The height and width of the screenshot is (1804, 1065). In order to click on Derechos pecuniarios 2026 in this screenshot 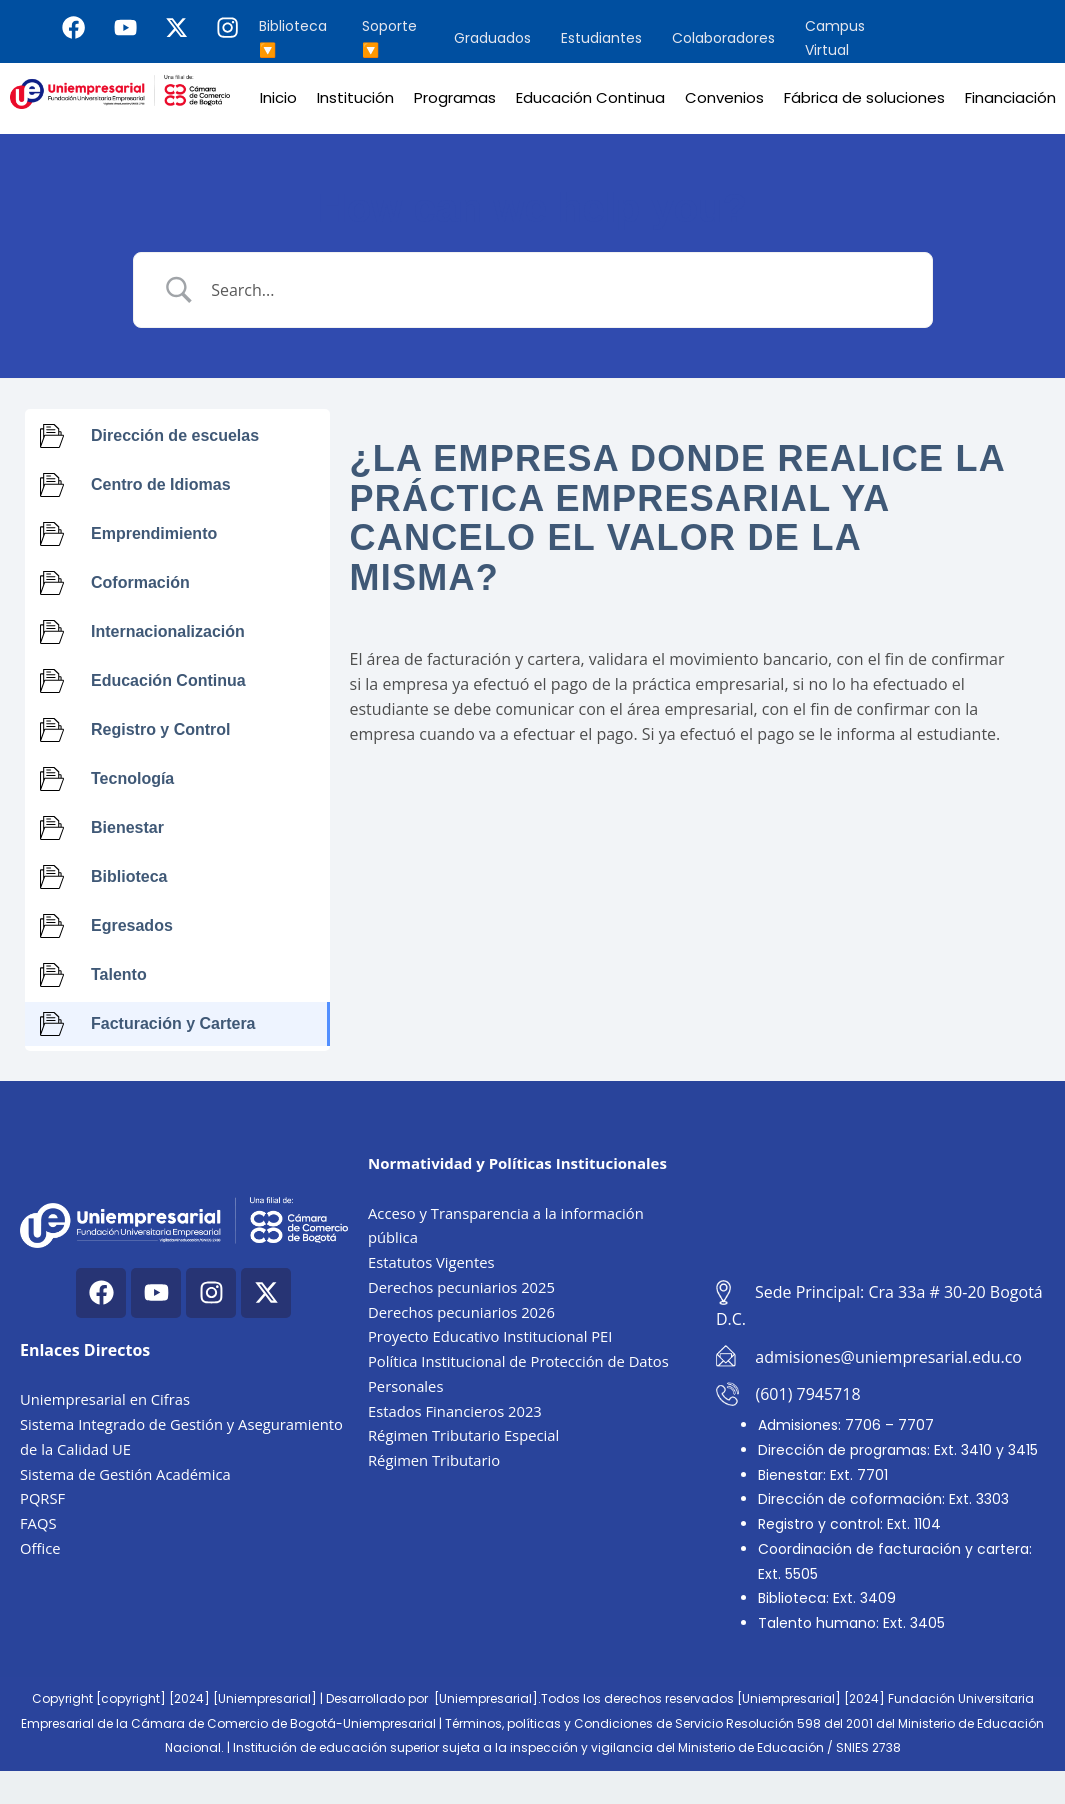, I will do `click(463, 1312)`.